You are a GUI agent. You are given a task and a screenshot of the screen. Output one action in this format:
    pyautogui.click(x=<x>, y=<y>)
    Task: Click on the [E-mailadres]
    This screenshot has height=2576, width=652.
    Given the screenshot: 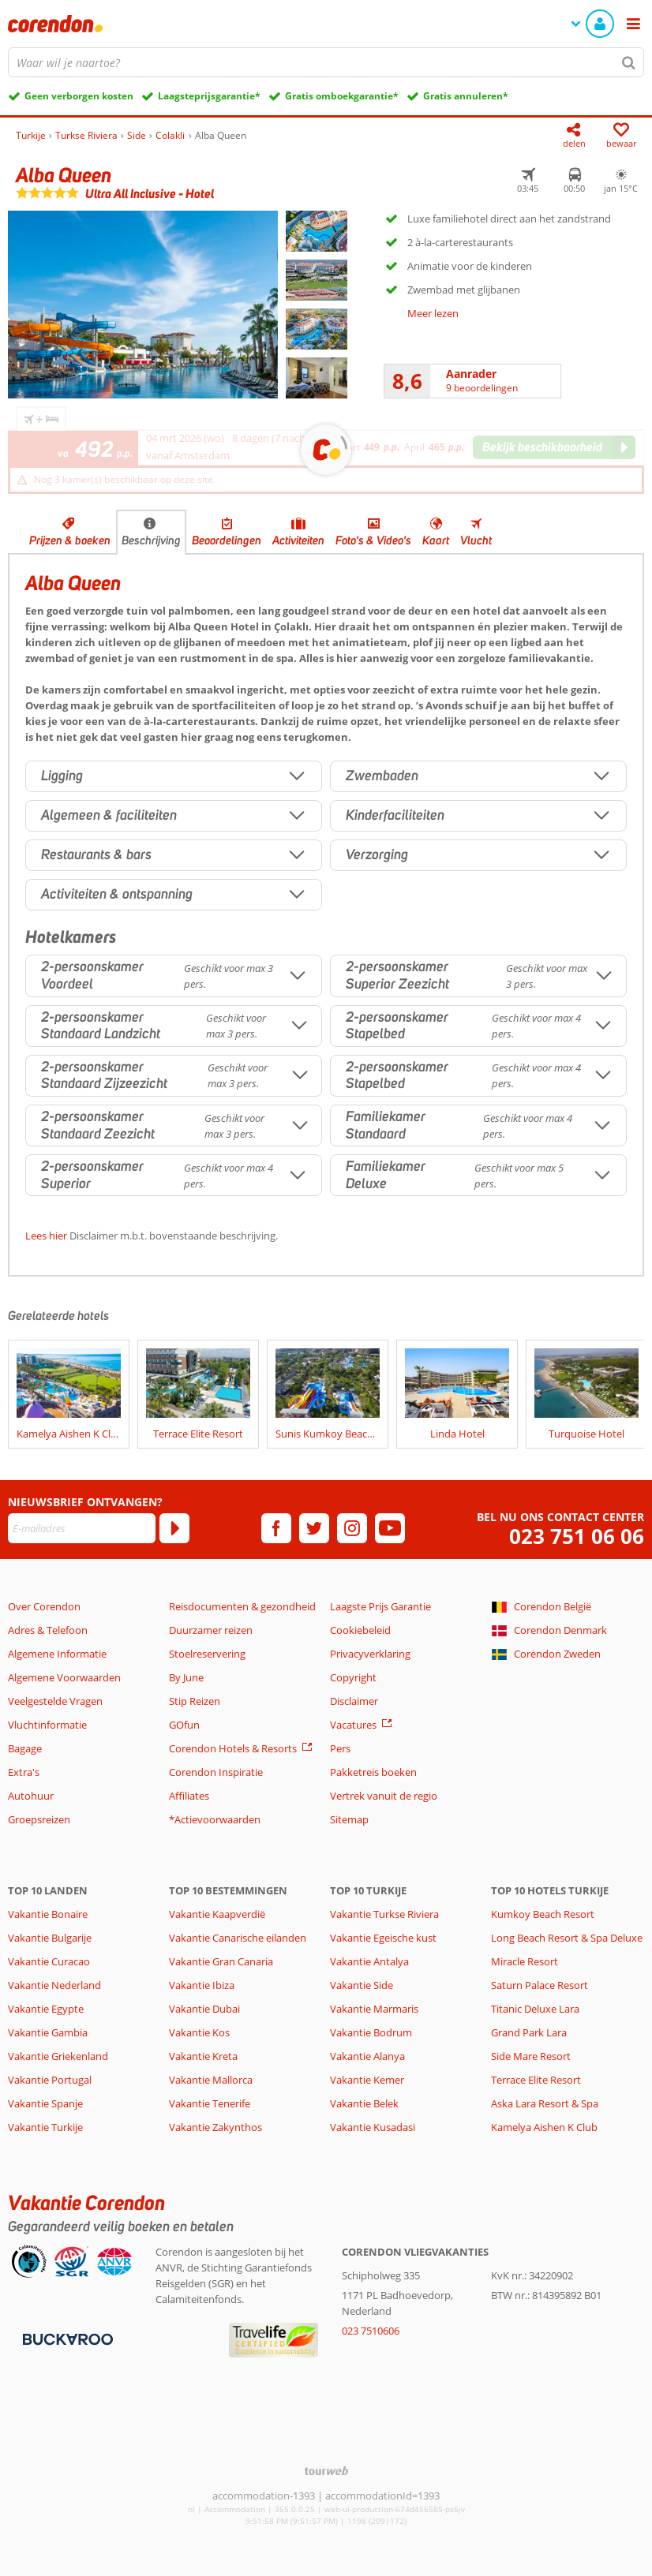 What is the action you would take?
    pyautogui.click(x=82, y=1528)
    